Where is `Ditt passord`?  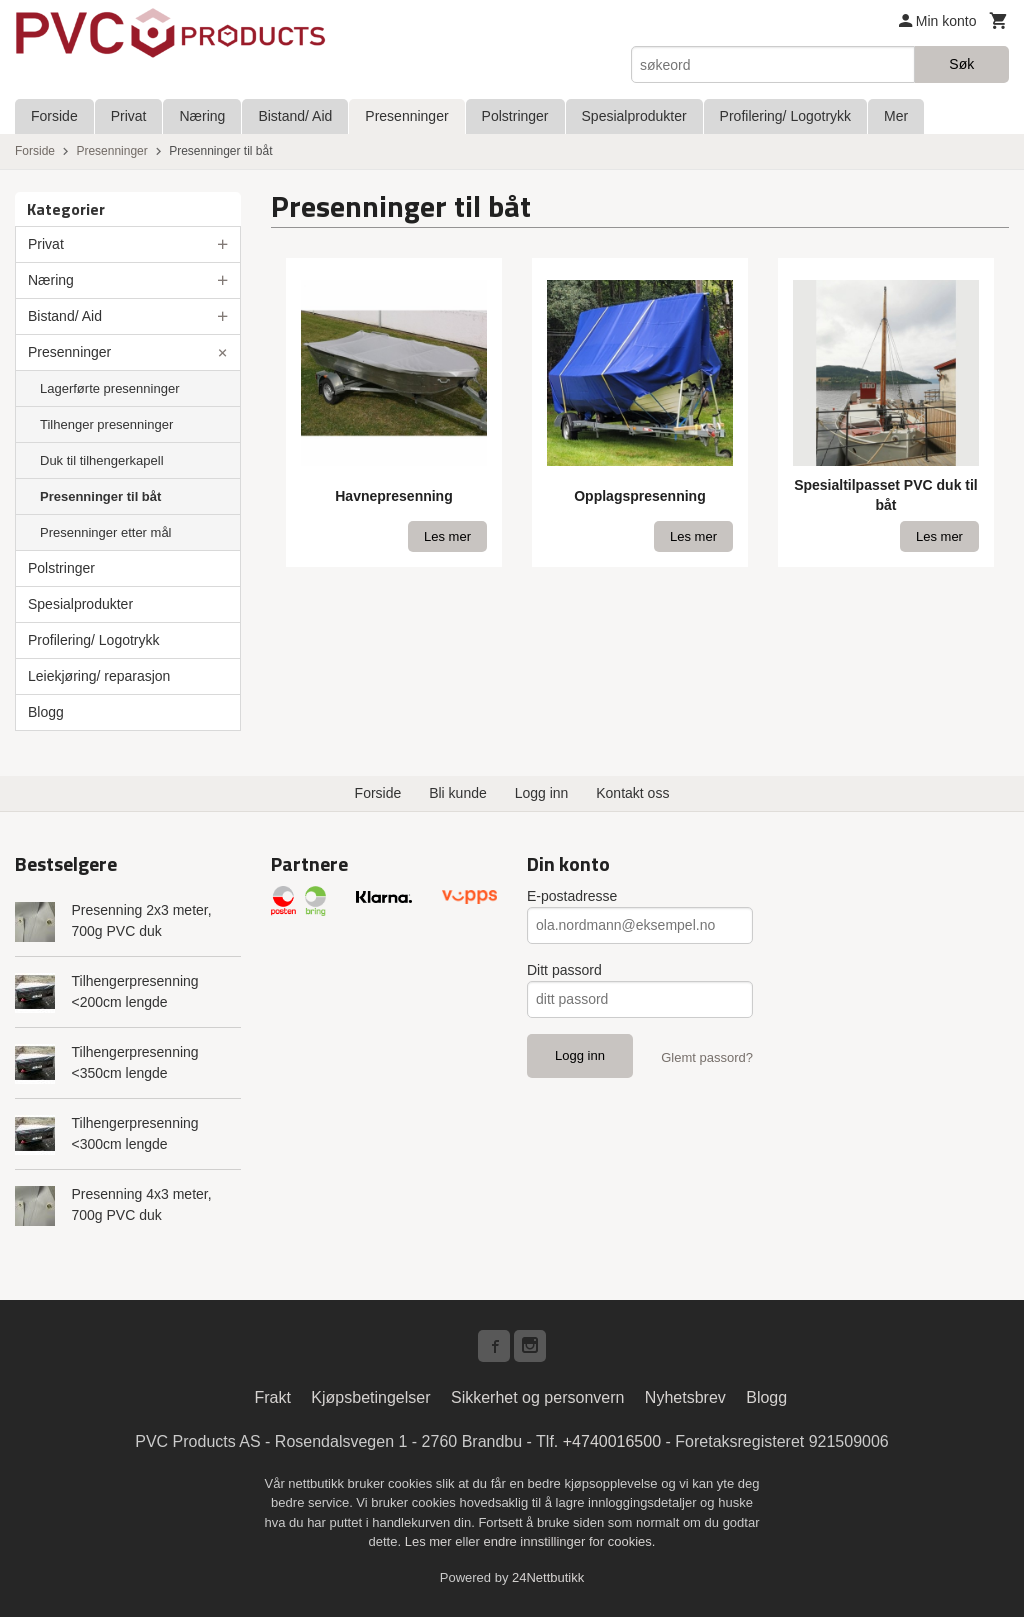 Ditt passord is located at coordinates (564, 970).